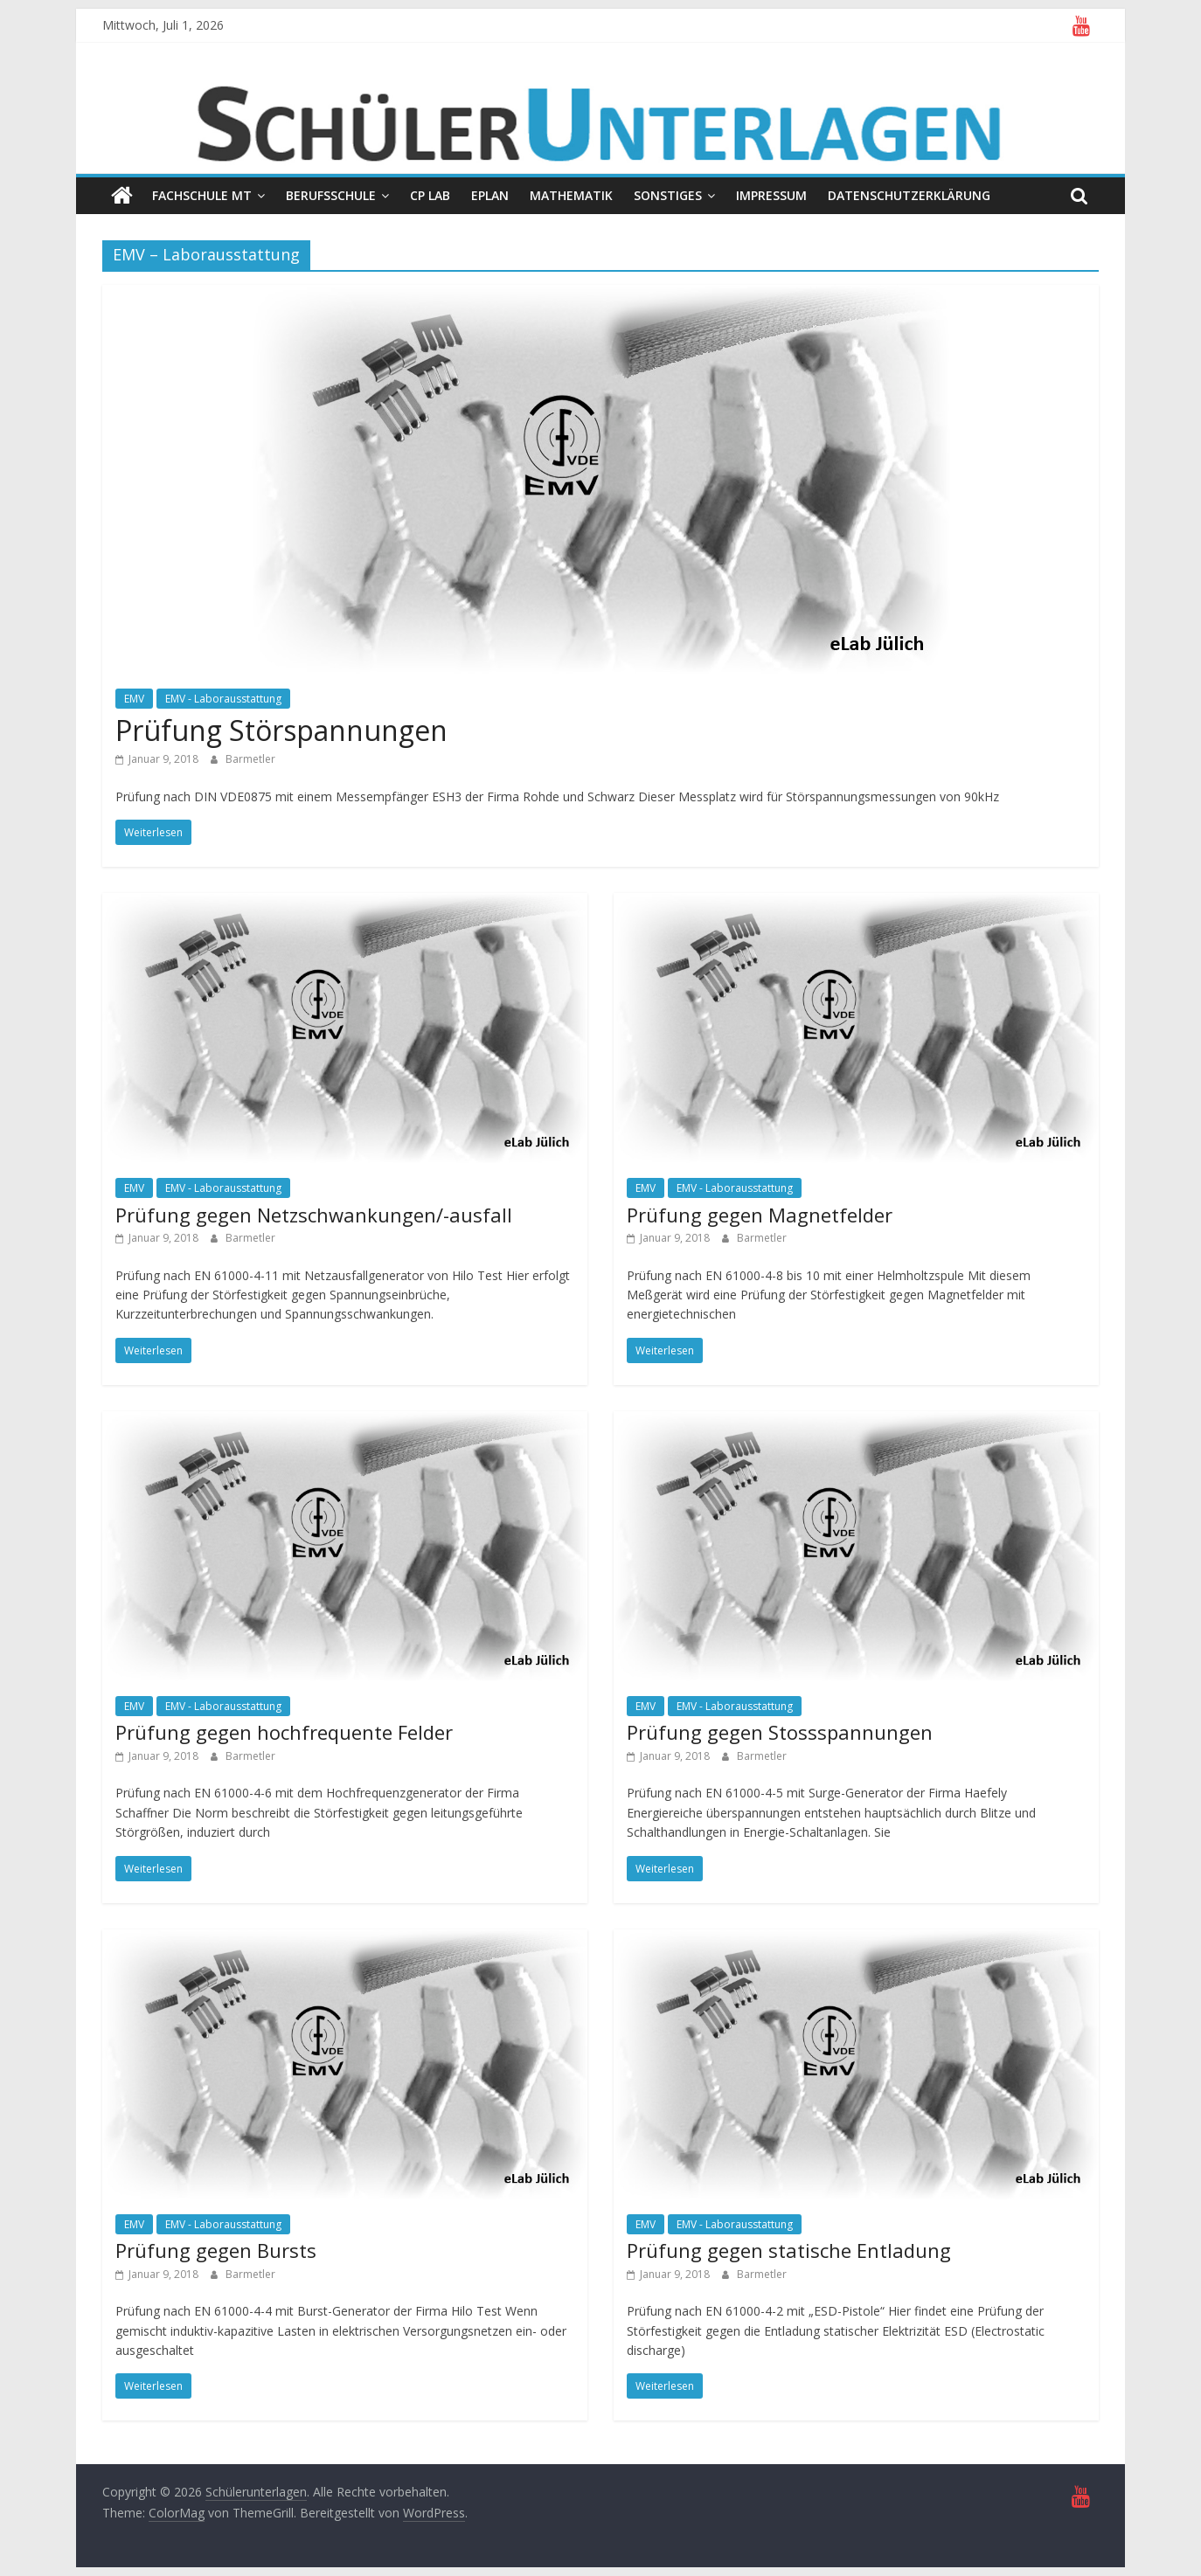  I want to click on Prüfung Störspannungen, so click(281, 730).